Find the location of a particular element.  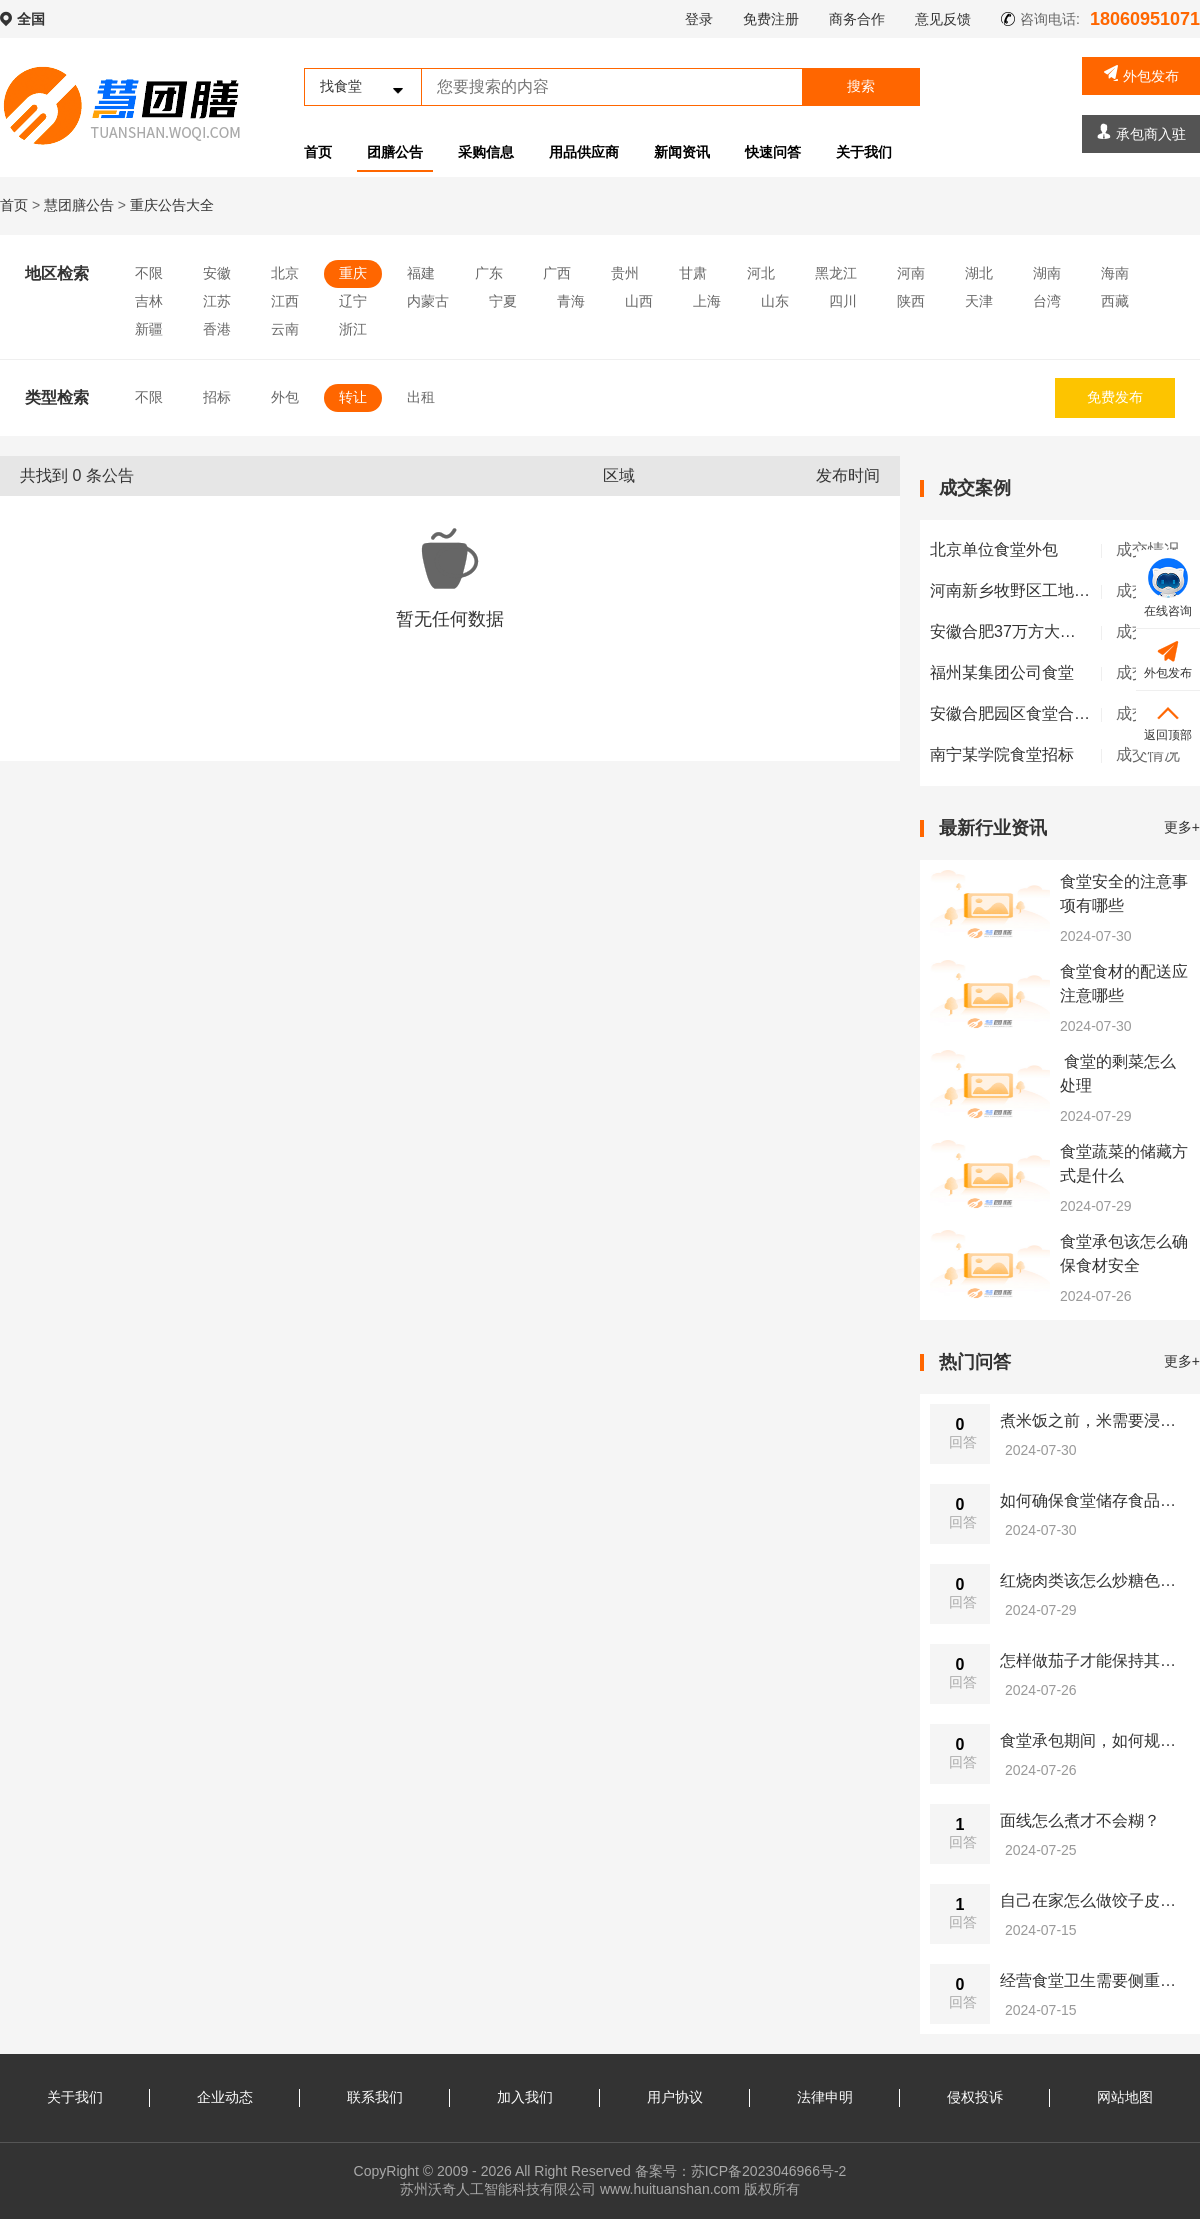

重庆公告大全 is located at coordinates (172, 205).